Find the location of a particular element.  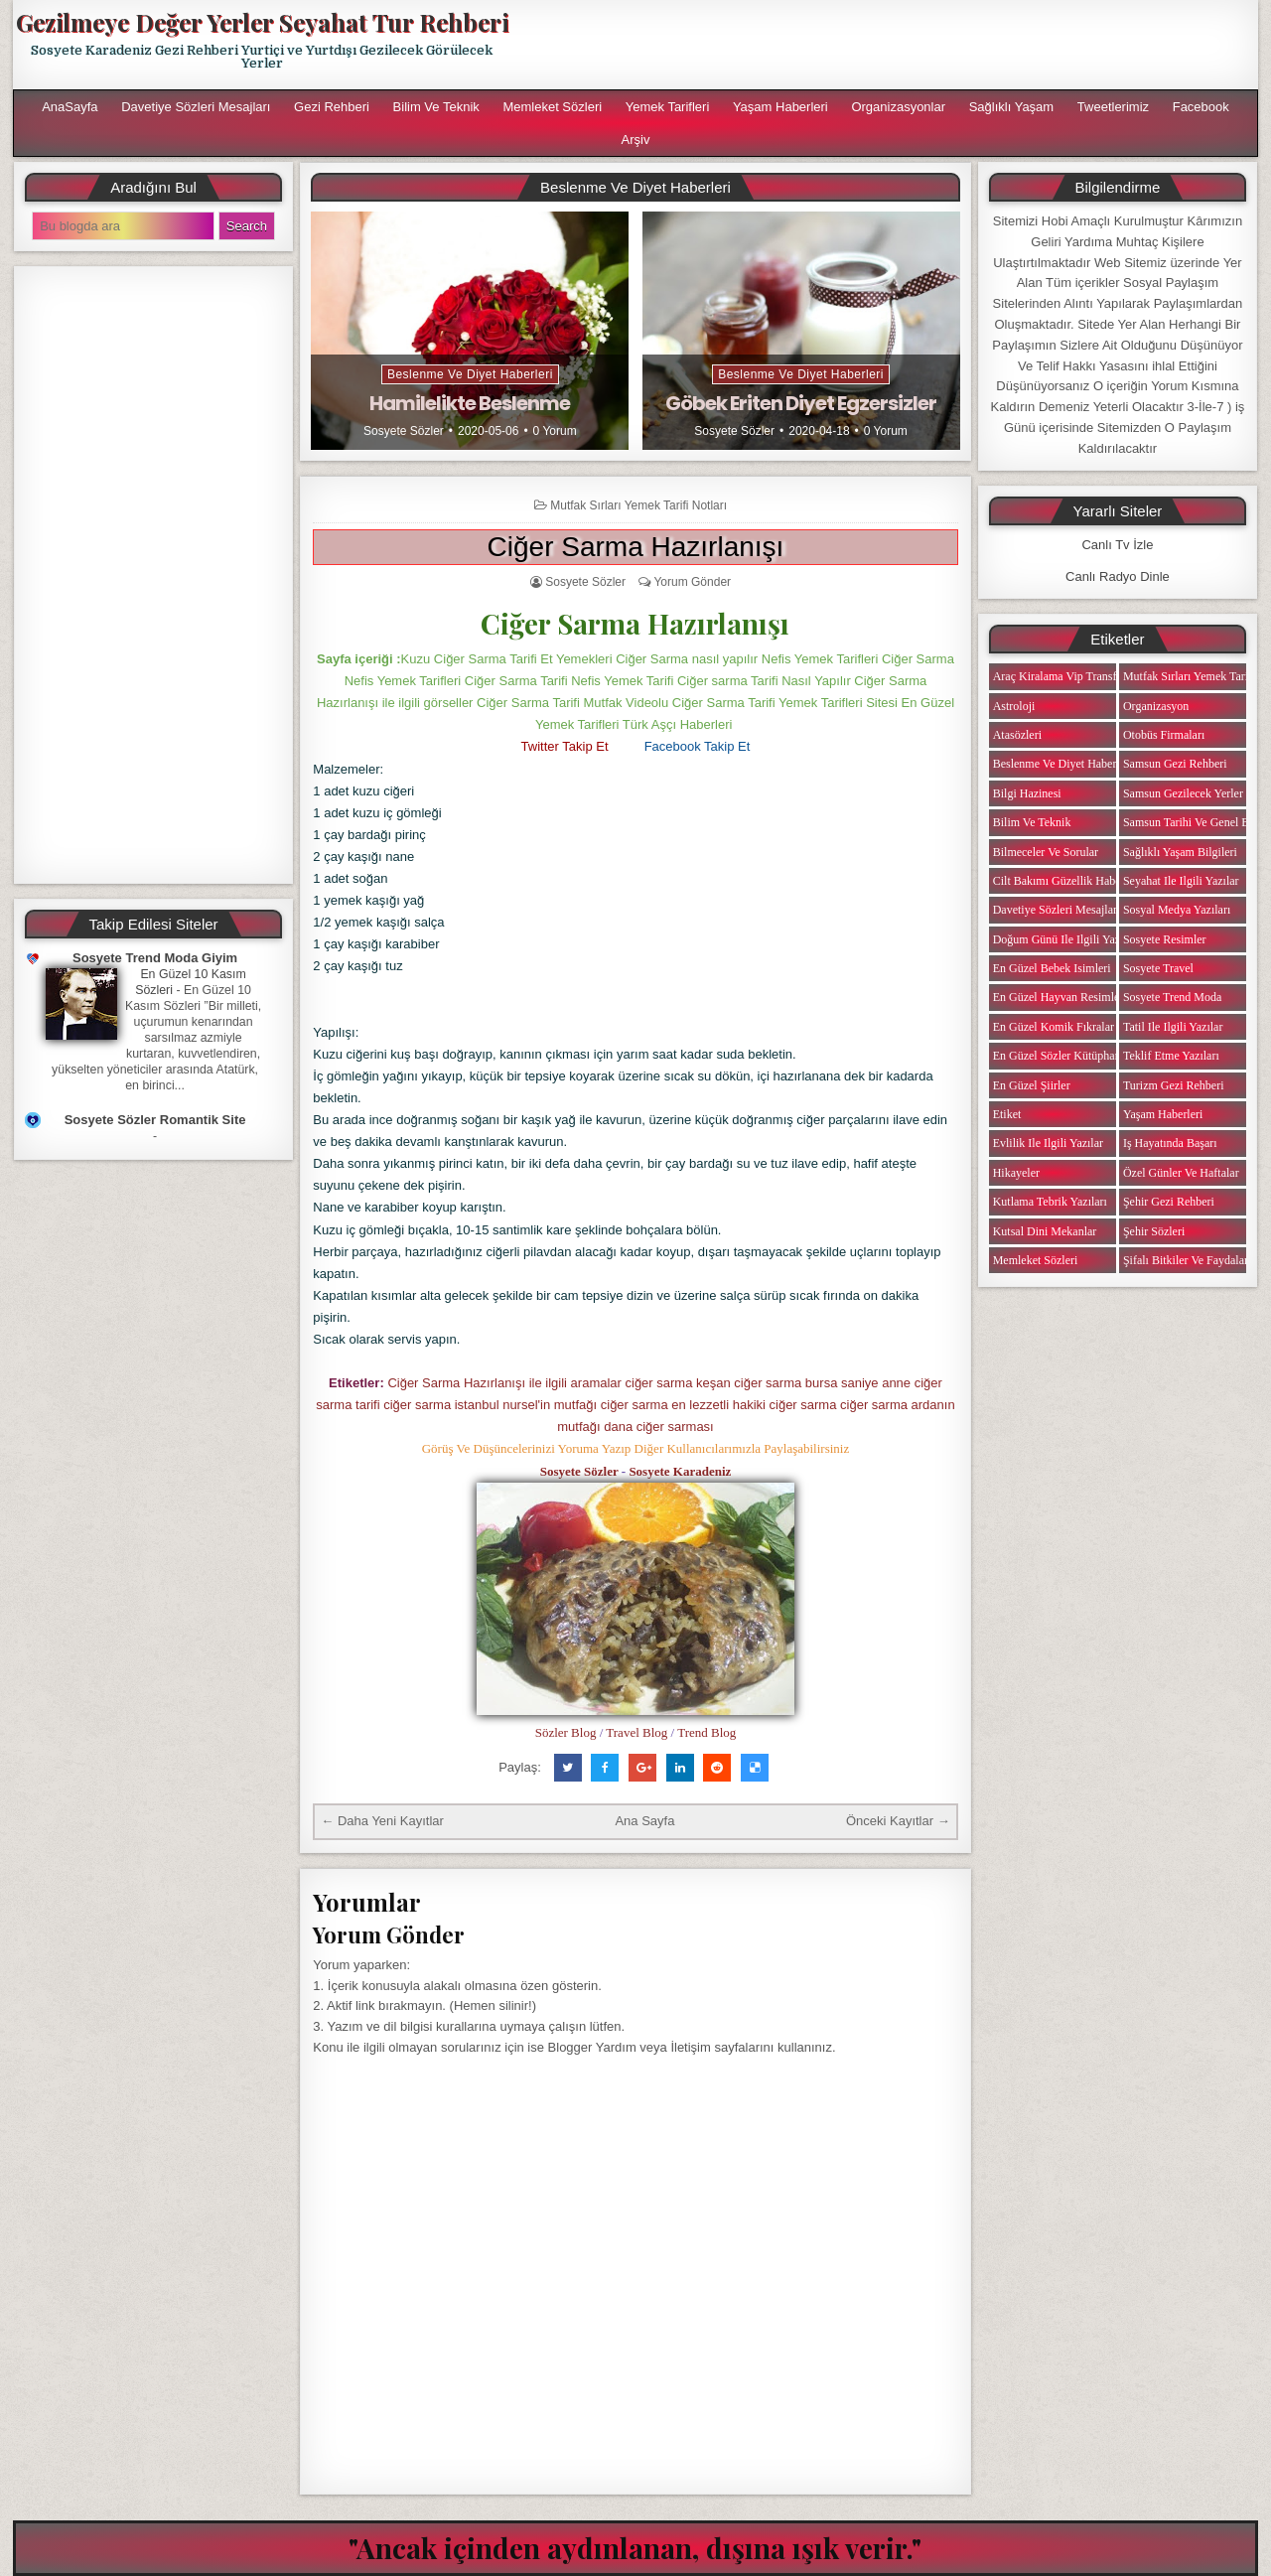

Samsun Gezilecek Yerler is located at coordinates (1183, 793).